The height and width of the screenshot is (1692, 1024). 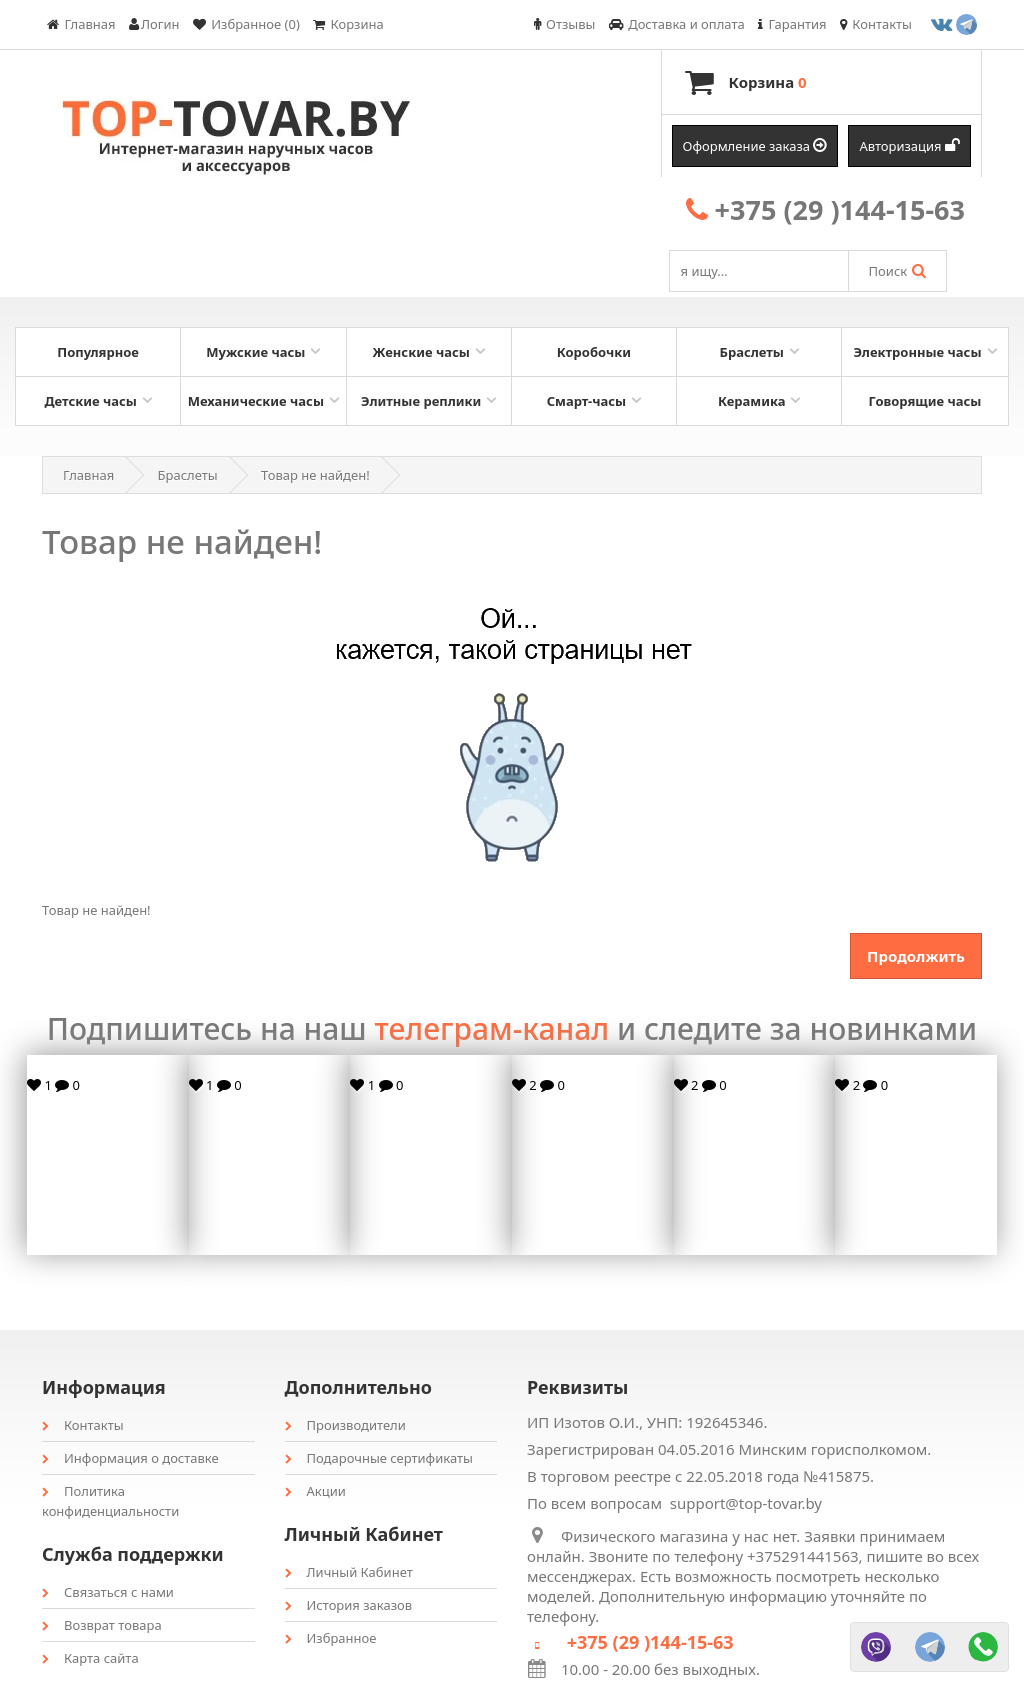 I want to click on История заказов, so click(x=349, y=1605).